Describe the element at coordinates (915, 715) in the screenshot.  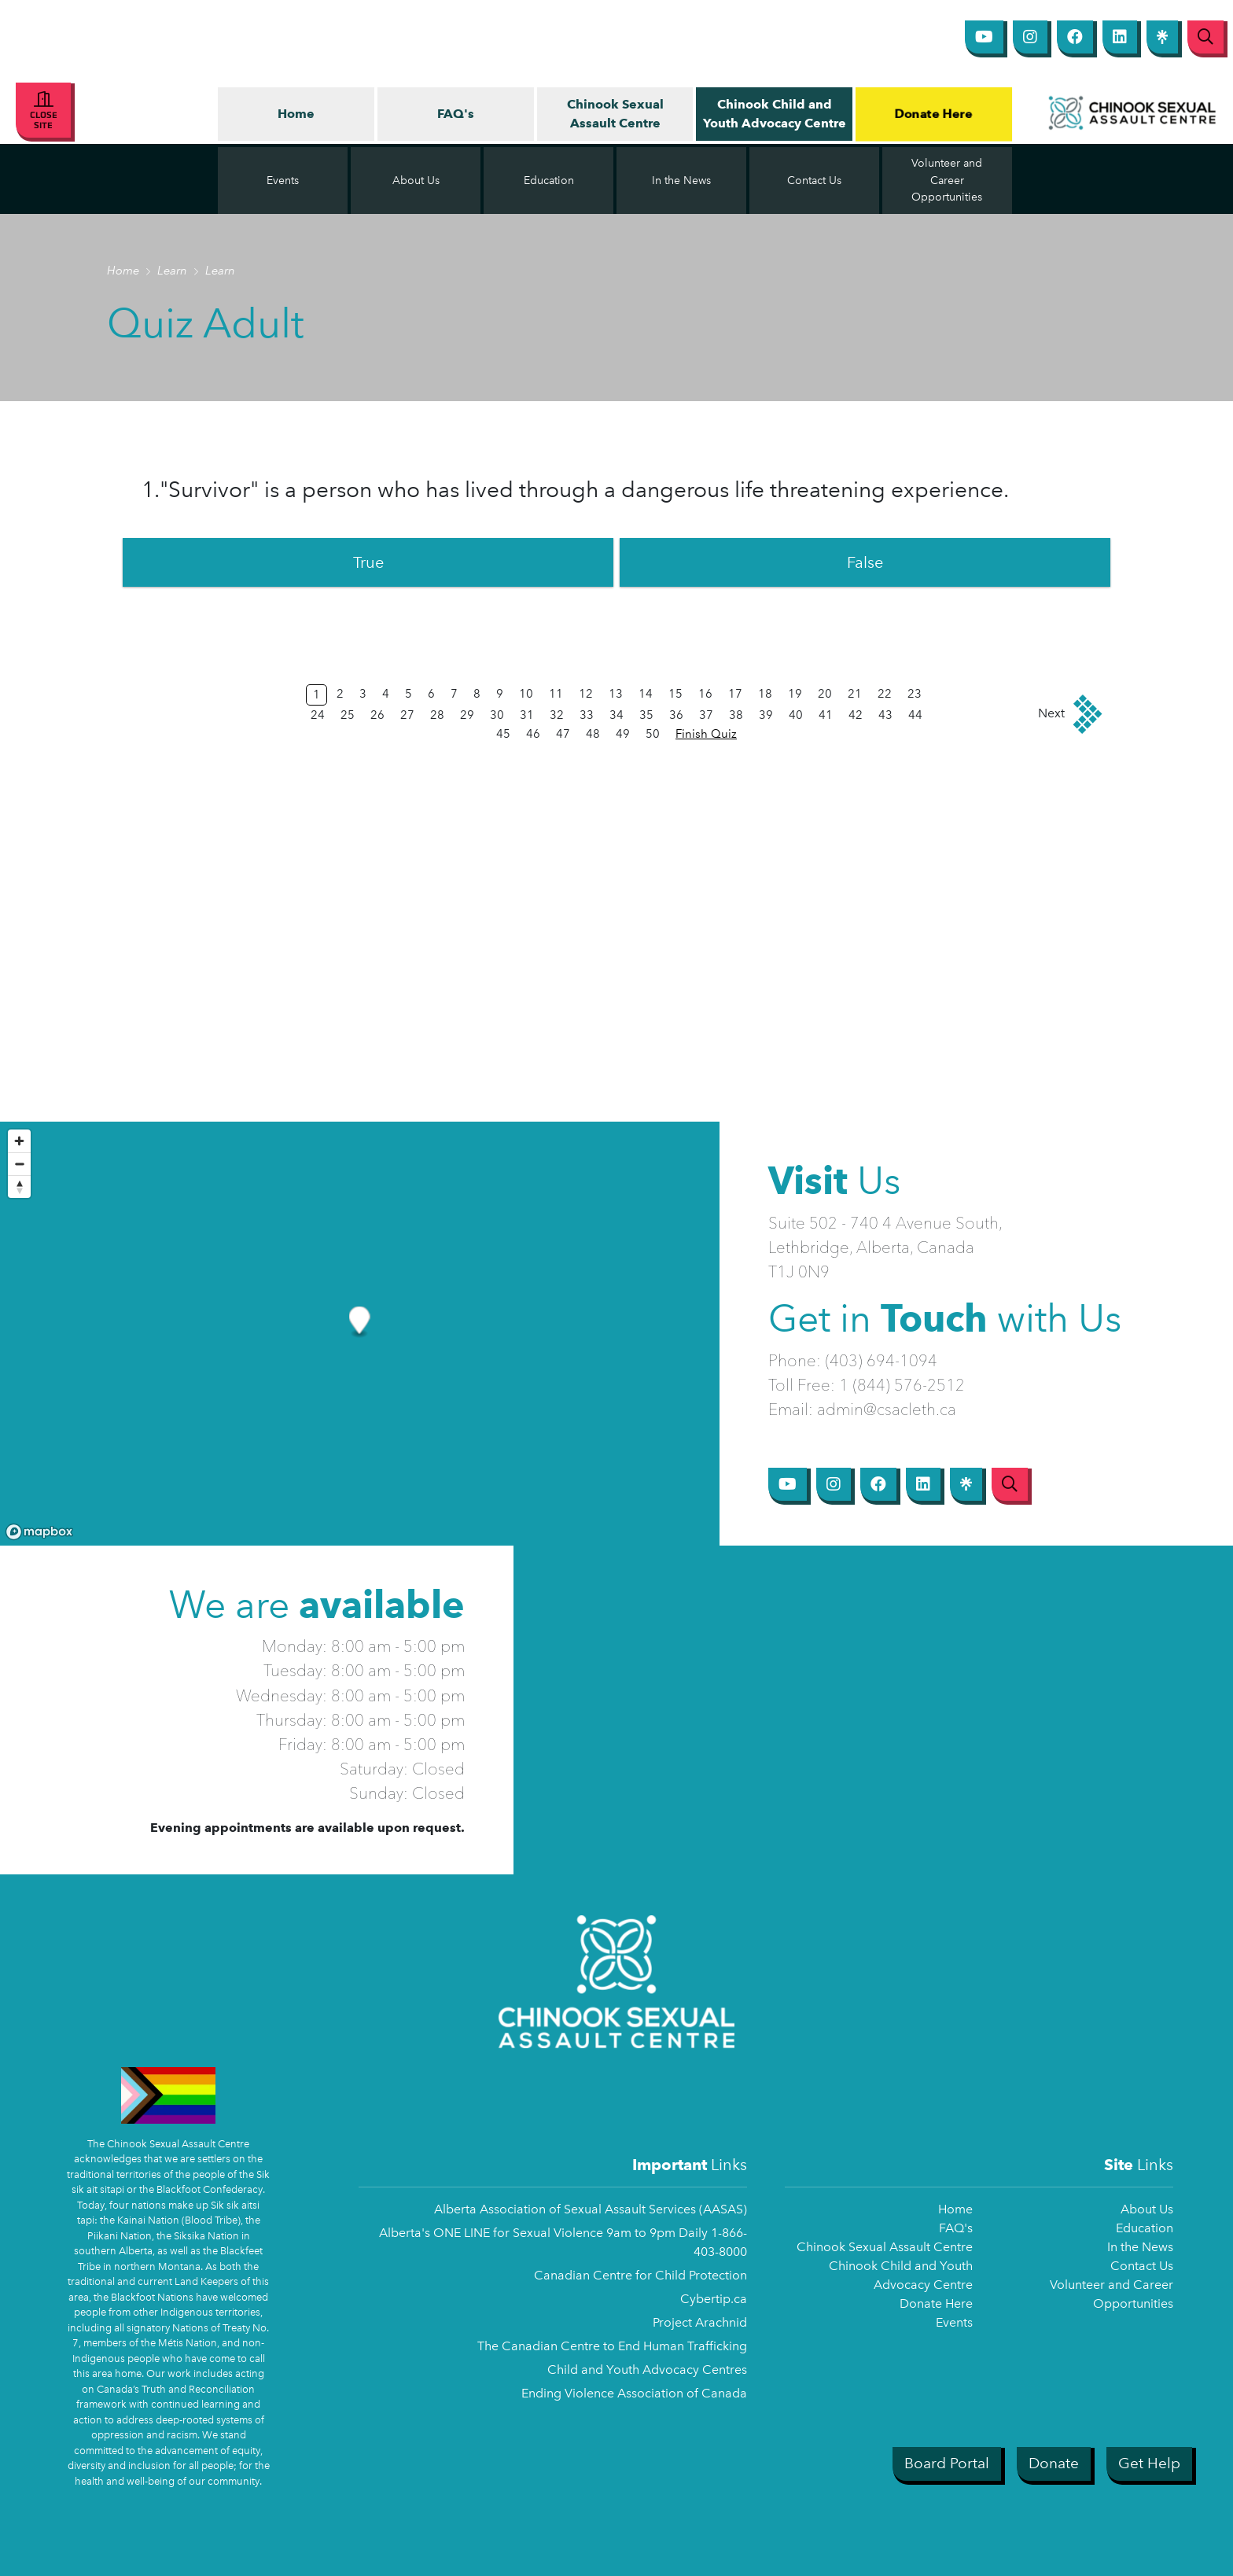
I see `44` at that location.